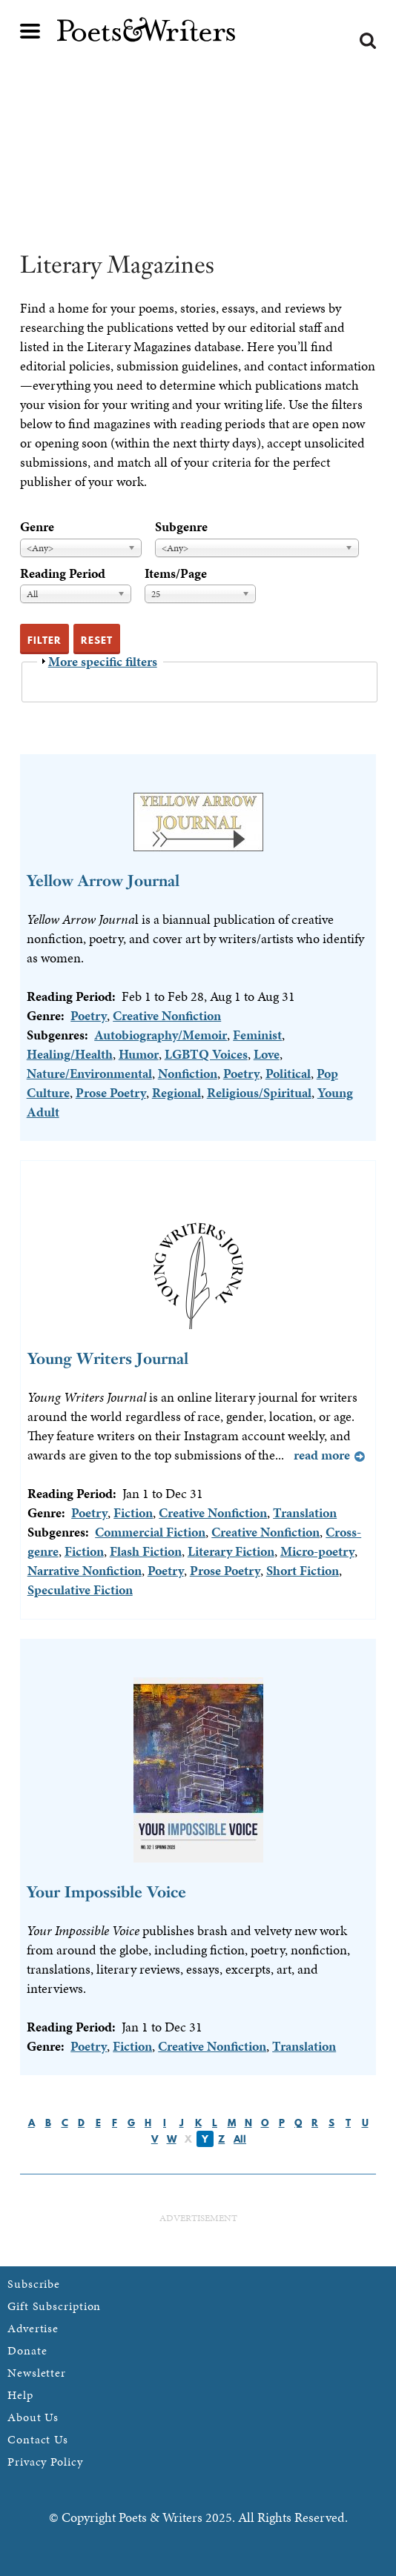 This screenshot has height=2576, width=396. I want to click on Literary Fiction, so click(231, 1551).